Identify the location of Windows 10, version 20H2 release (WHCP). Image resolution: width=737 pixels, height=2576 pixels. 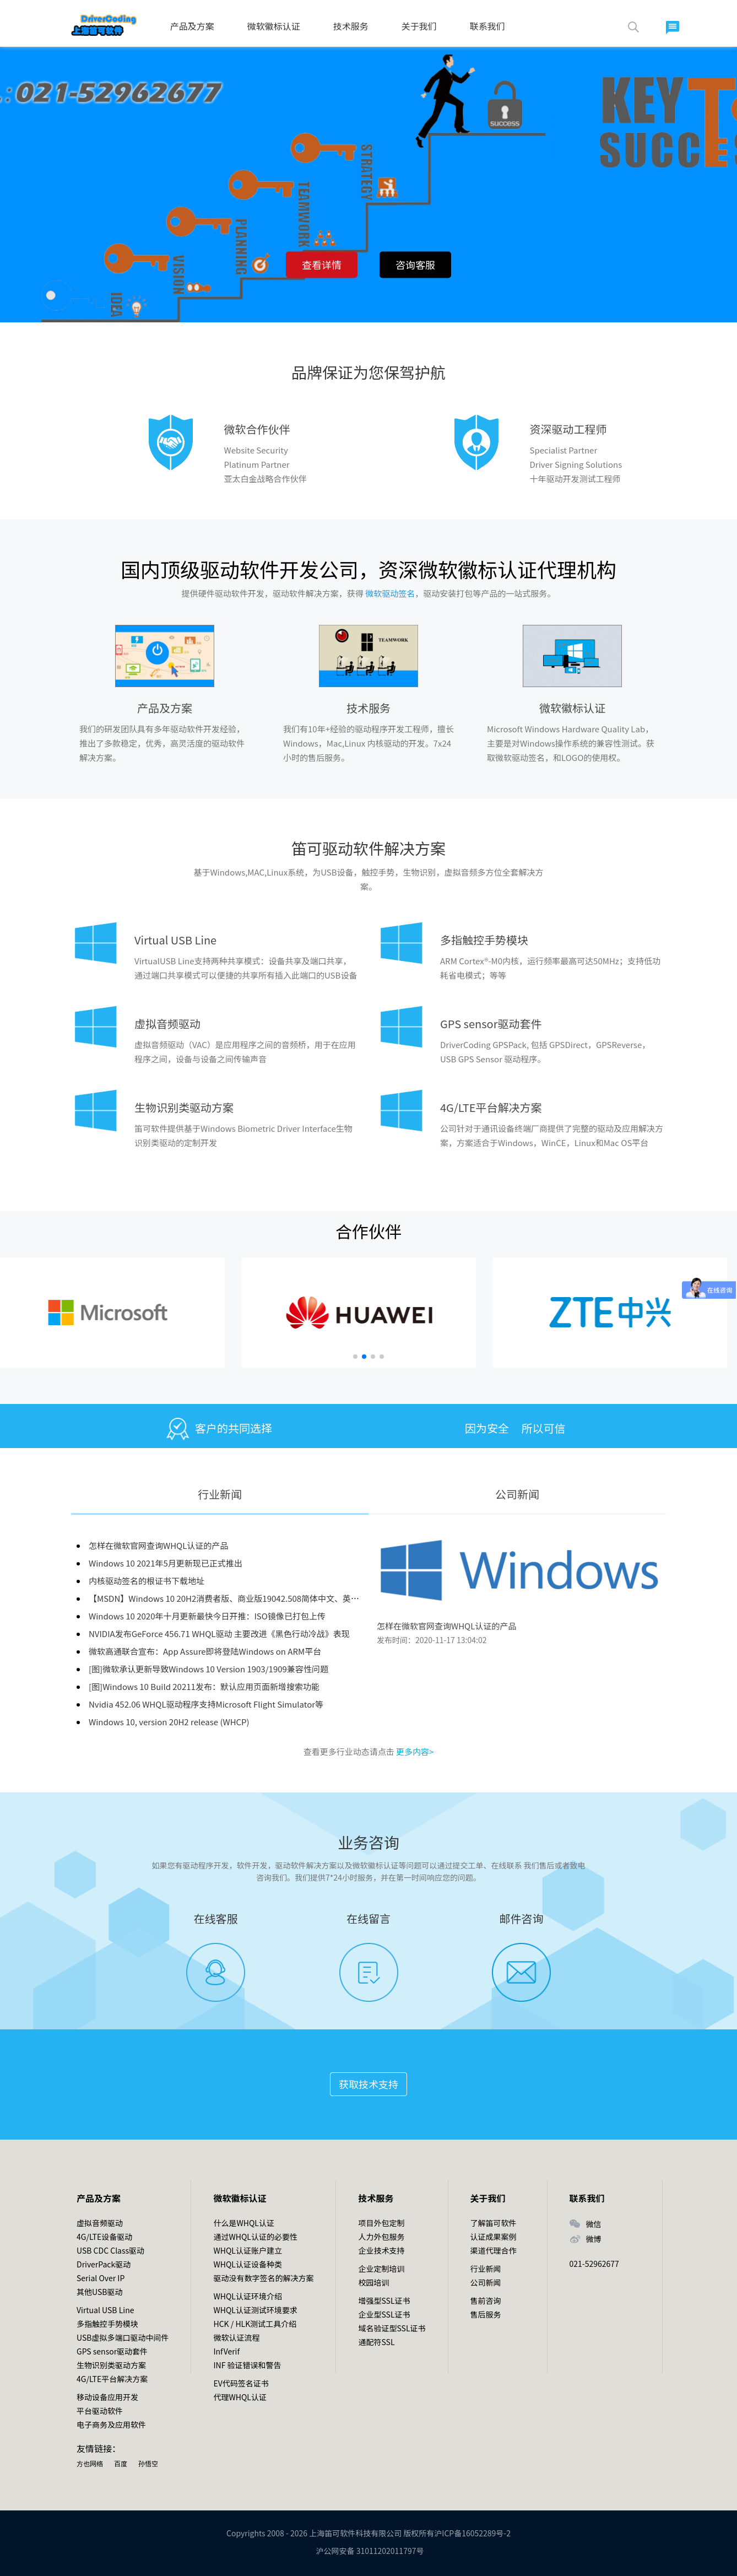
(169, 1721).